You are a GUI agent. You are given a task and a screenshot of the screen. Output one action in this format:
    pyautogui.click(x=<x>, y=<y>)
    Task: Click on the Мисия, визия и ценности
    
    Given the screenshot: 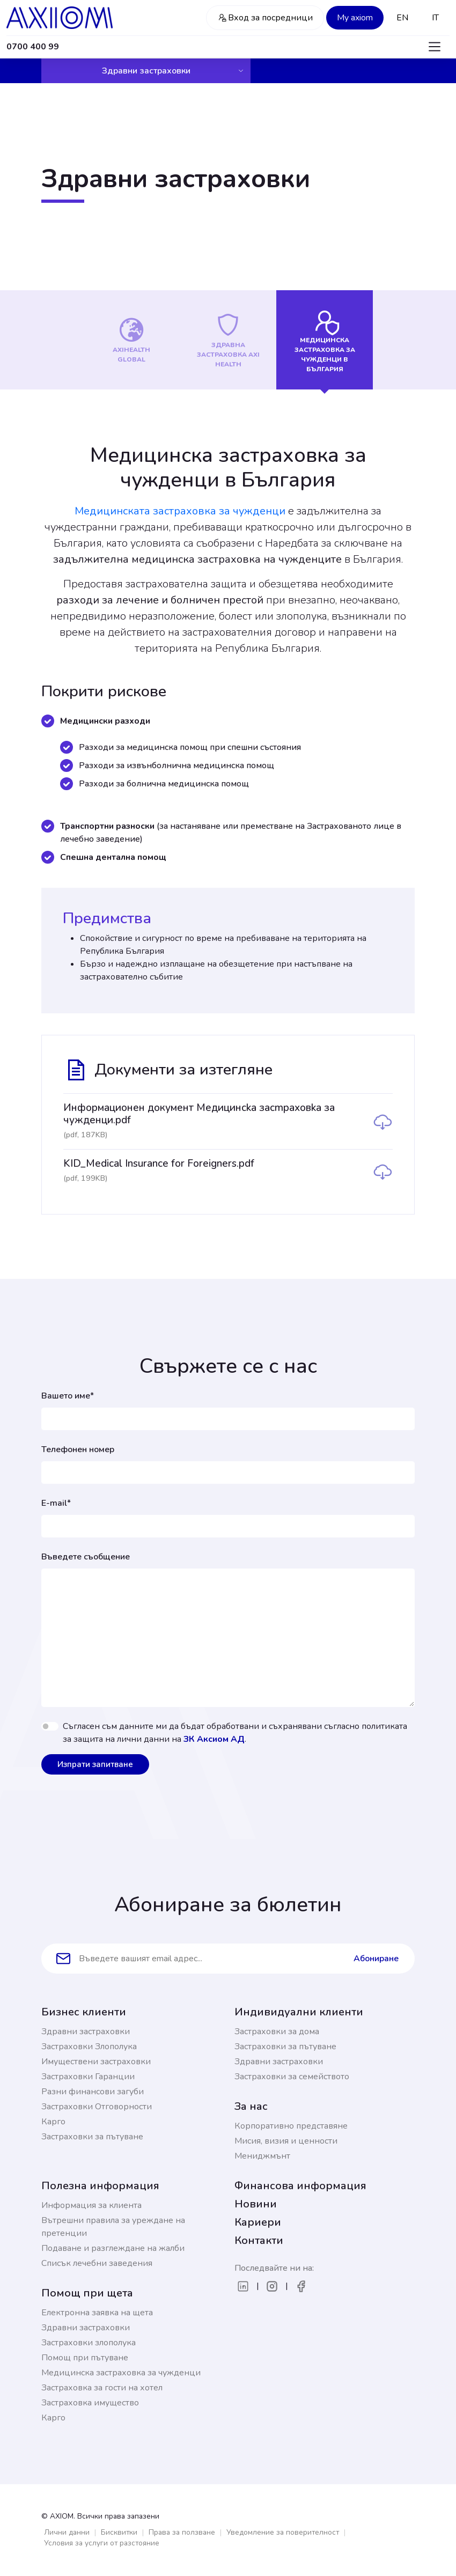 What is the action you would take?
    pyautogui.click(x=285, y=2141)
    